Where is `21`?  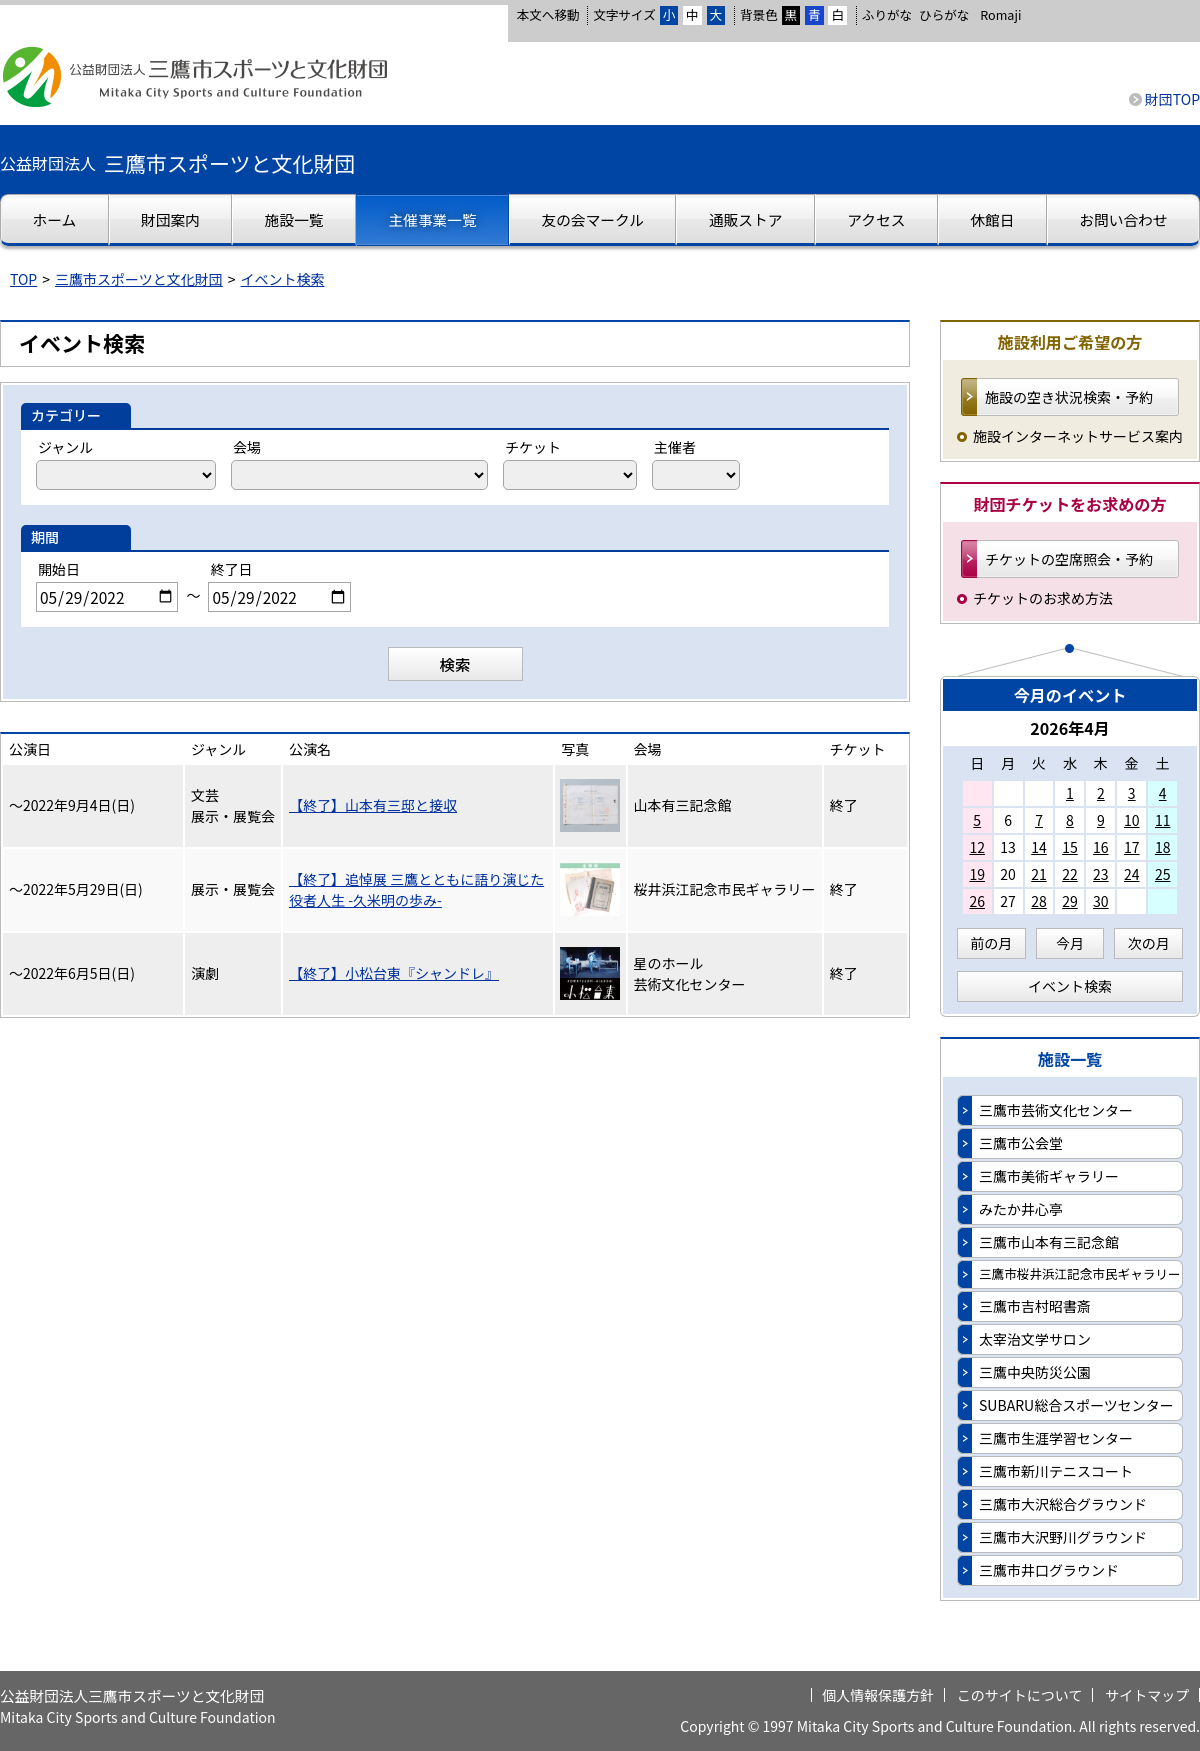 21 is located at coordinates (1039, 874).